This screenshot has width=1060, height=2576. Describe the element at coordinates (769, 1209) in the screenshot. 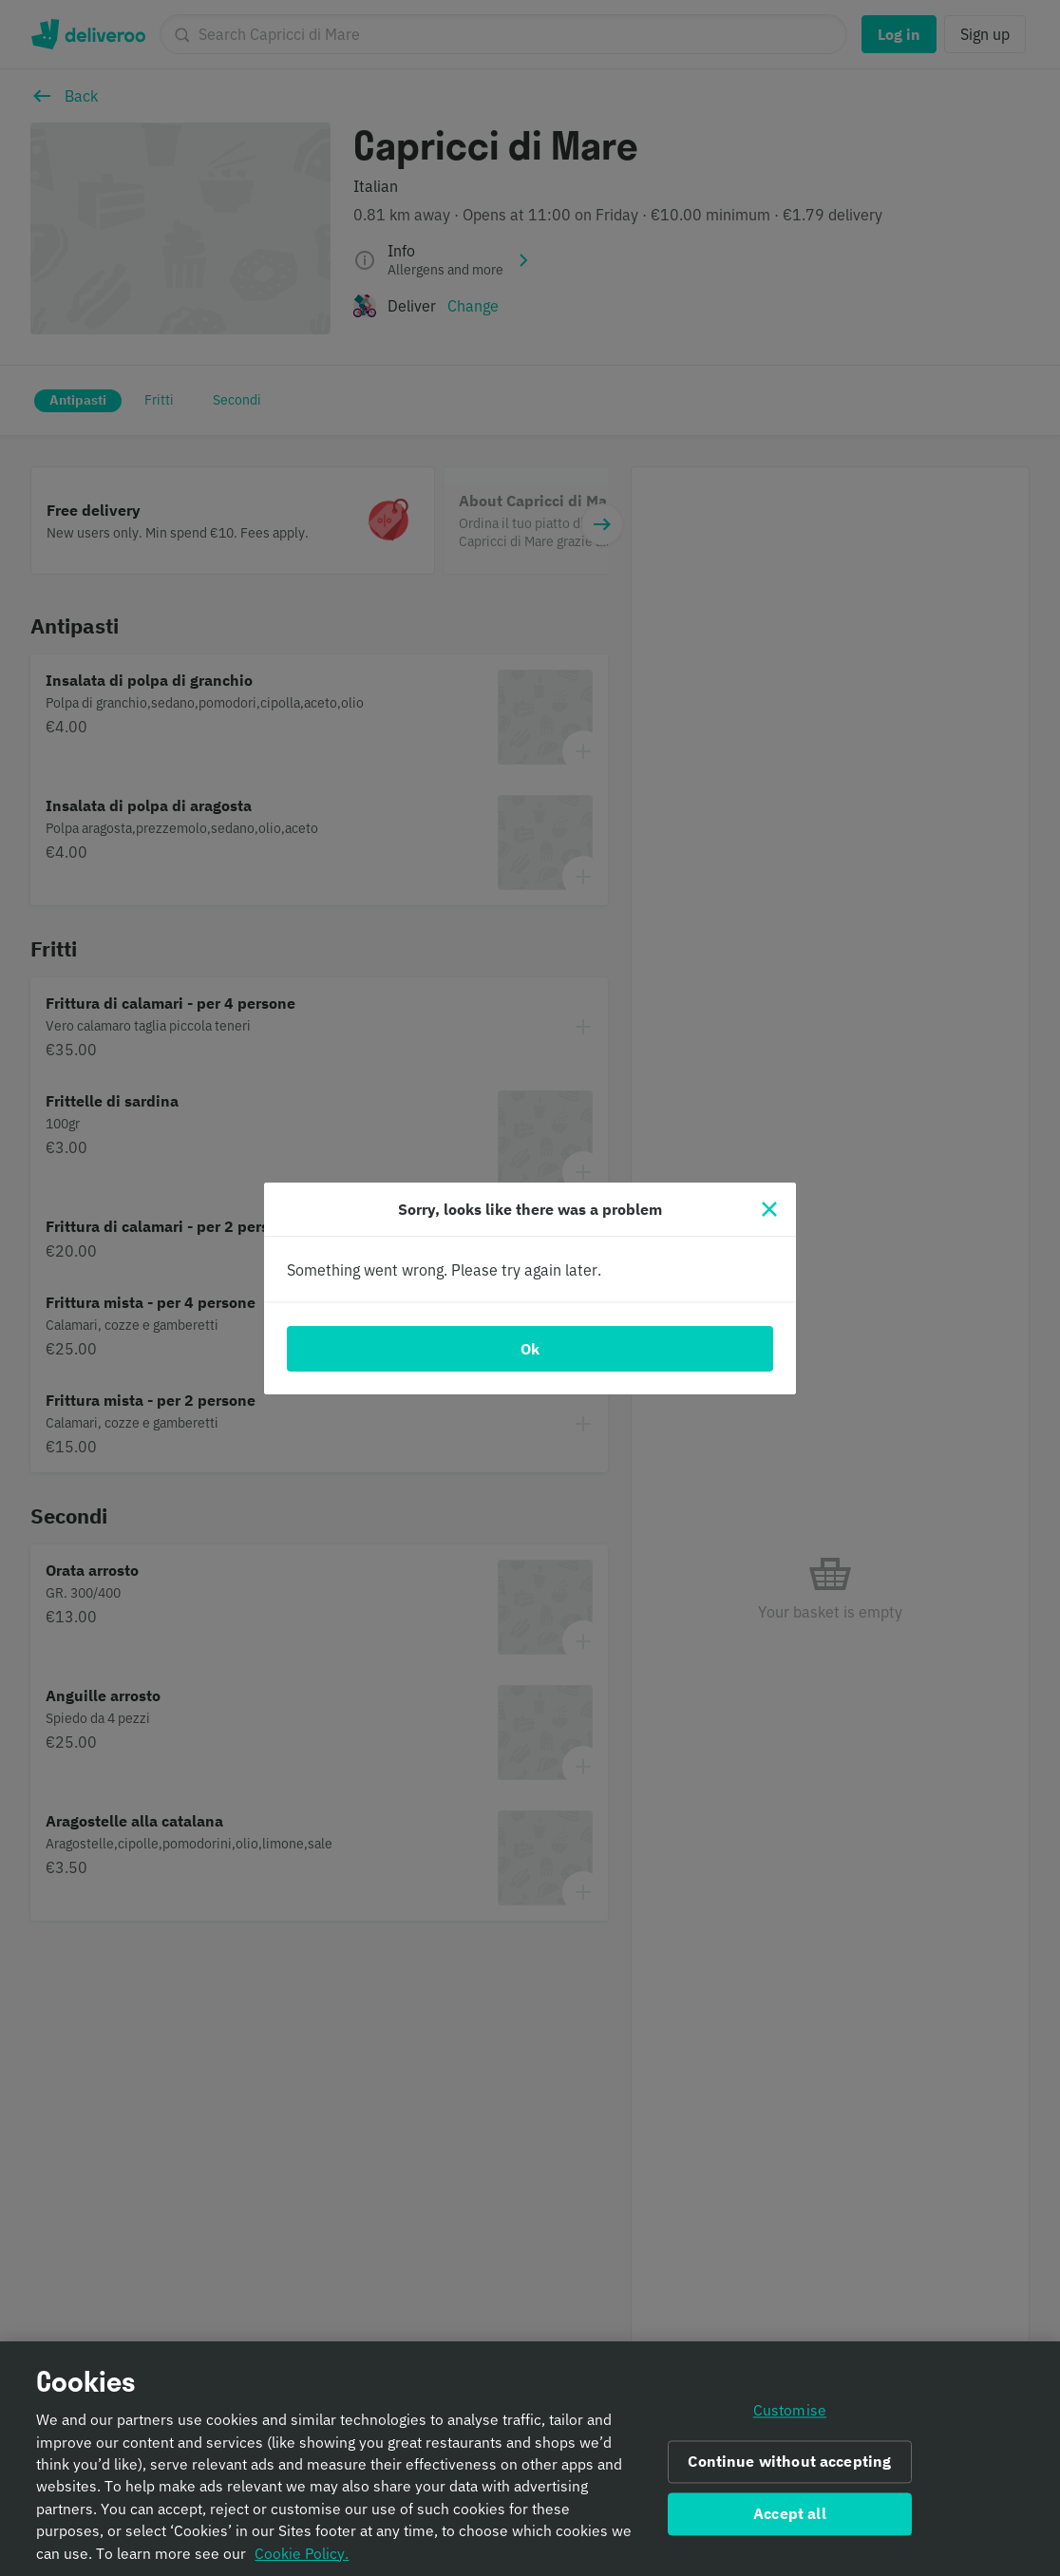

I see `[Close]` at that location.